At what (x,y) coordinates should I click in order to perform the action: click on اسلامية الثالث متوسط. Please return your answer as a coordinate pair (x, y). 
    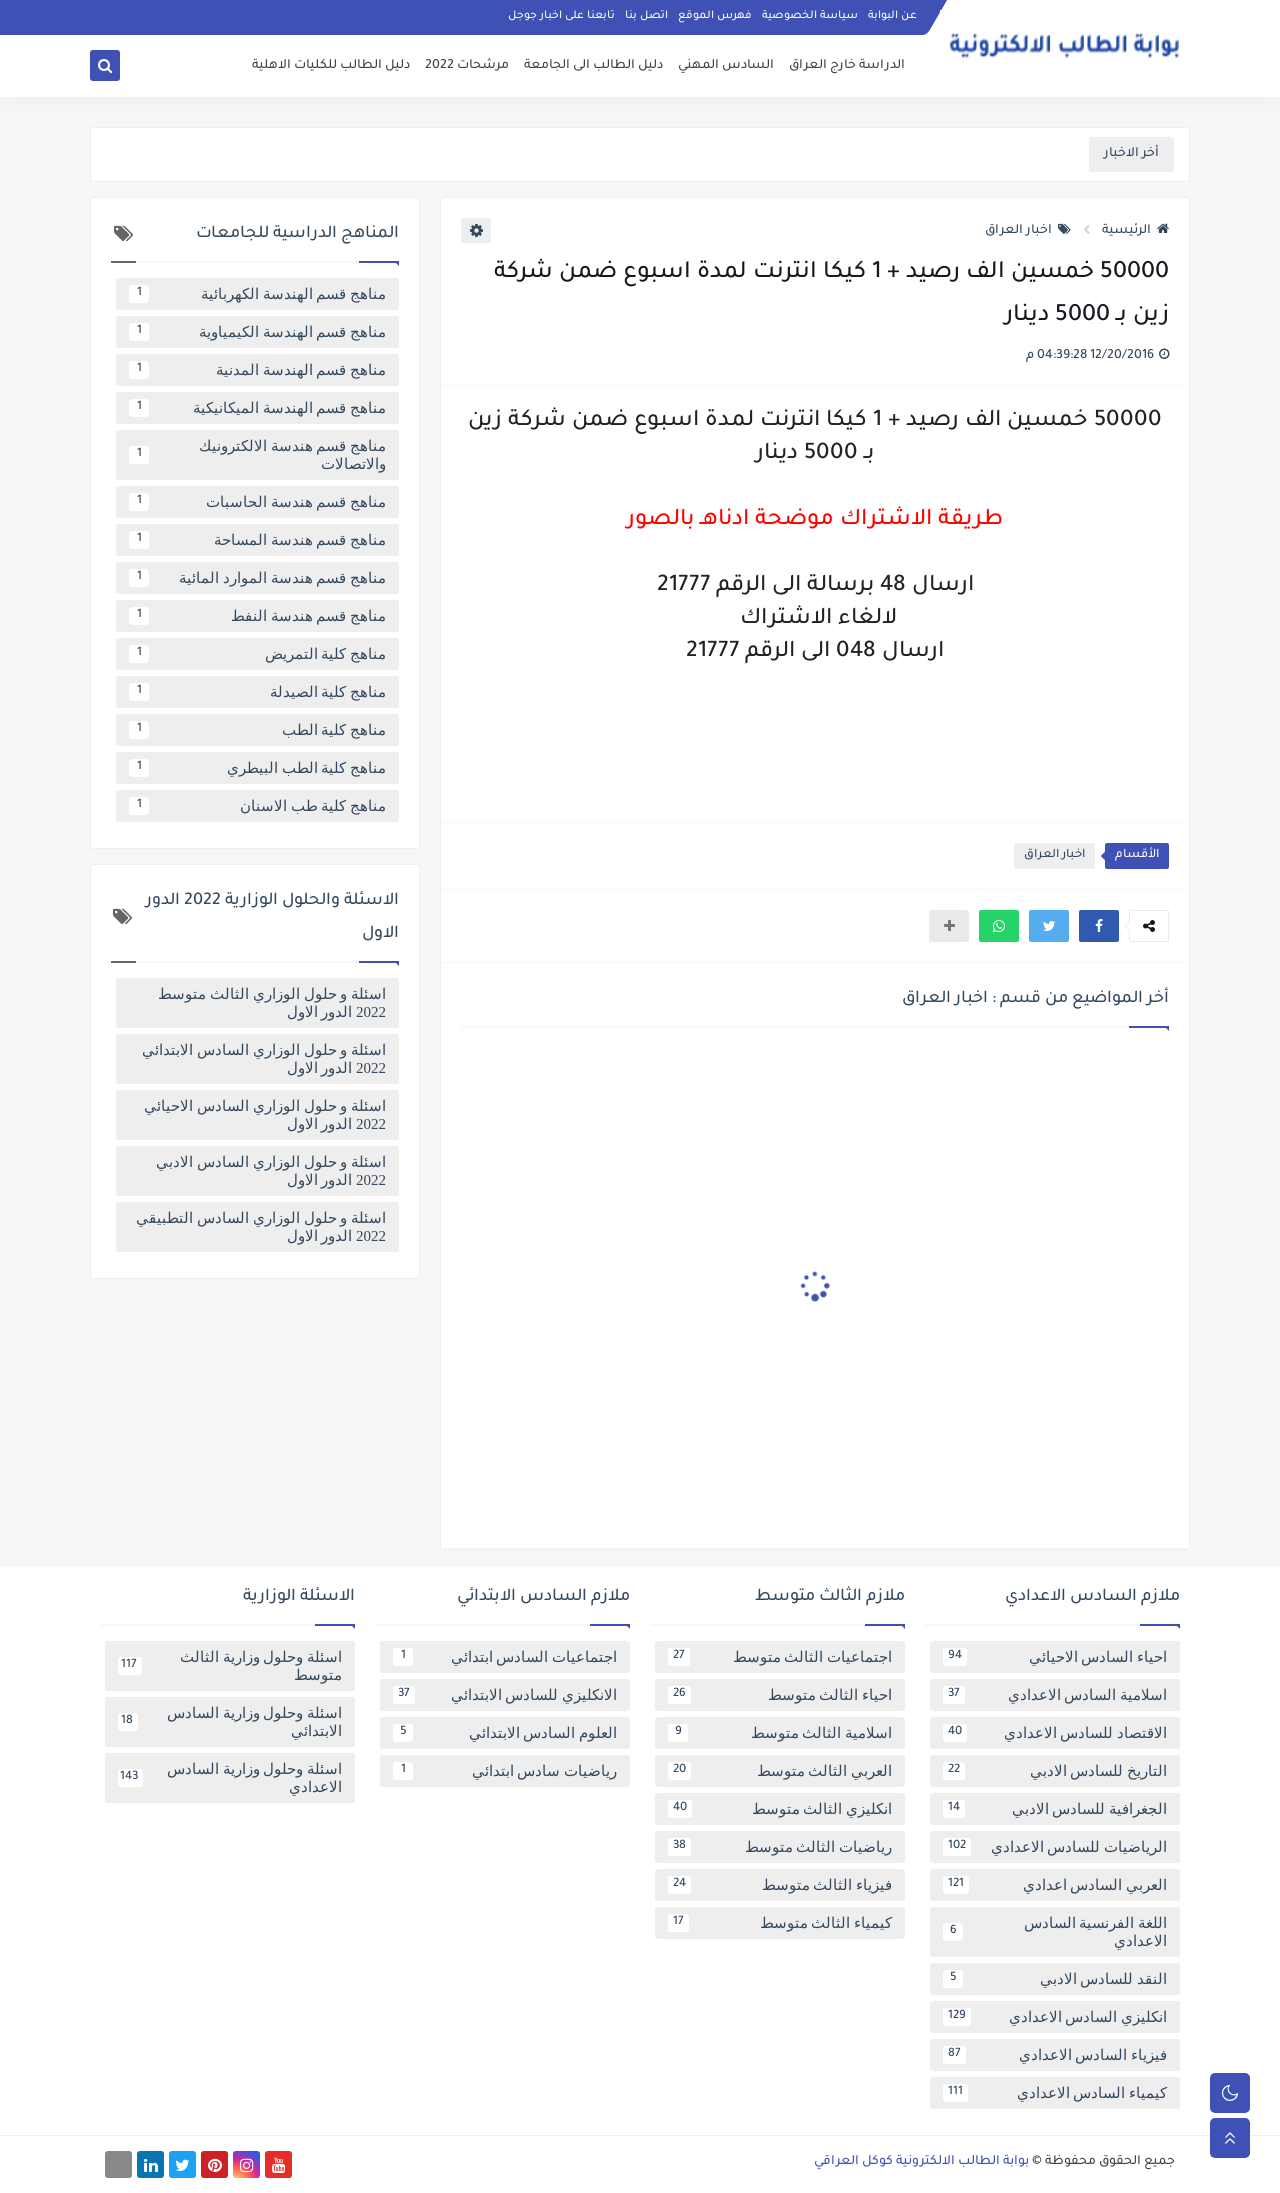
    Looking at the image, I should click on (780, 1733).